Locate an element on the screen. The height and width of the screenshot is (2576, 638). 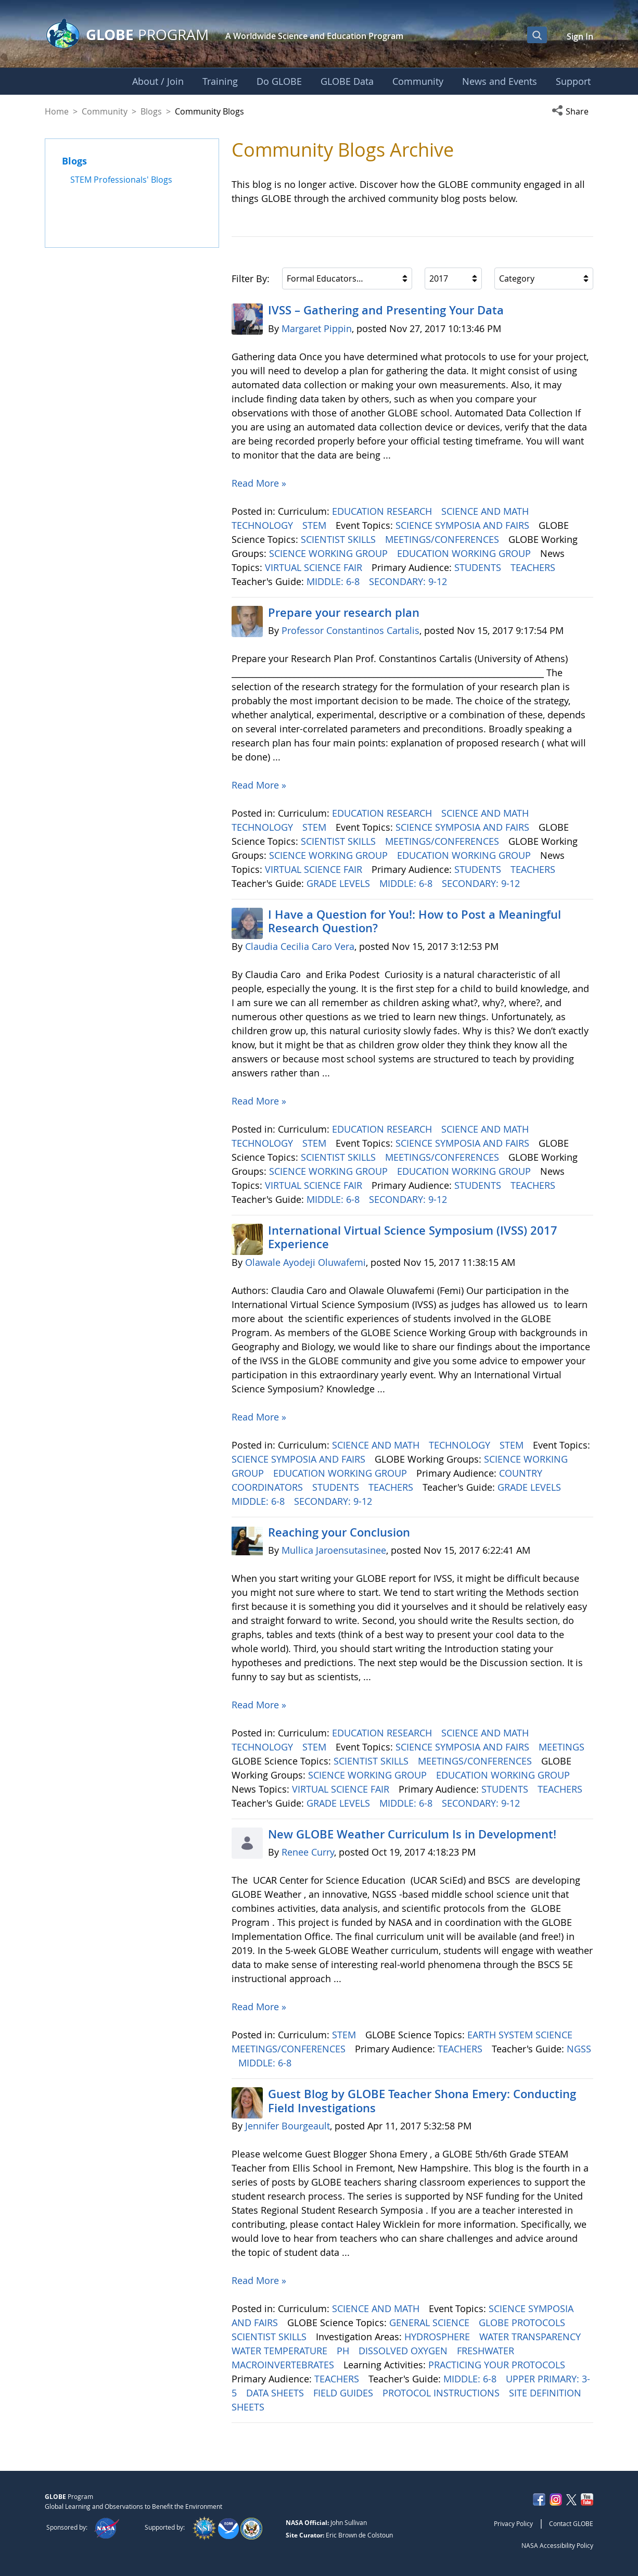
WATER TEMPERATURE is located at coordinates (281, 2350).